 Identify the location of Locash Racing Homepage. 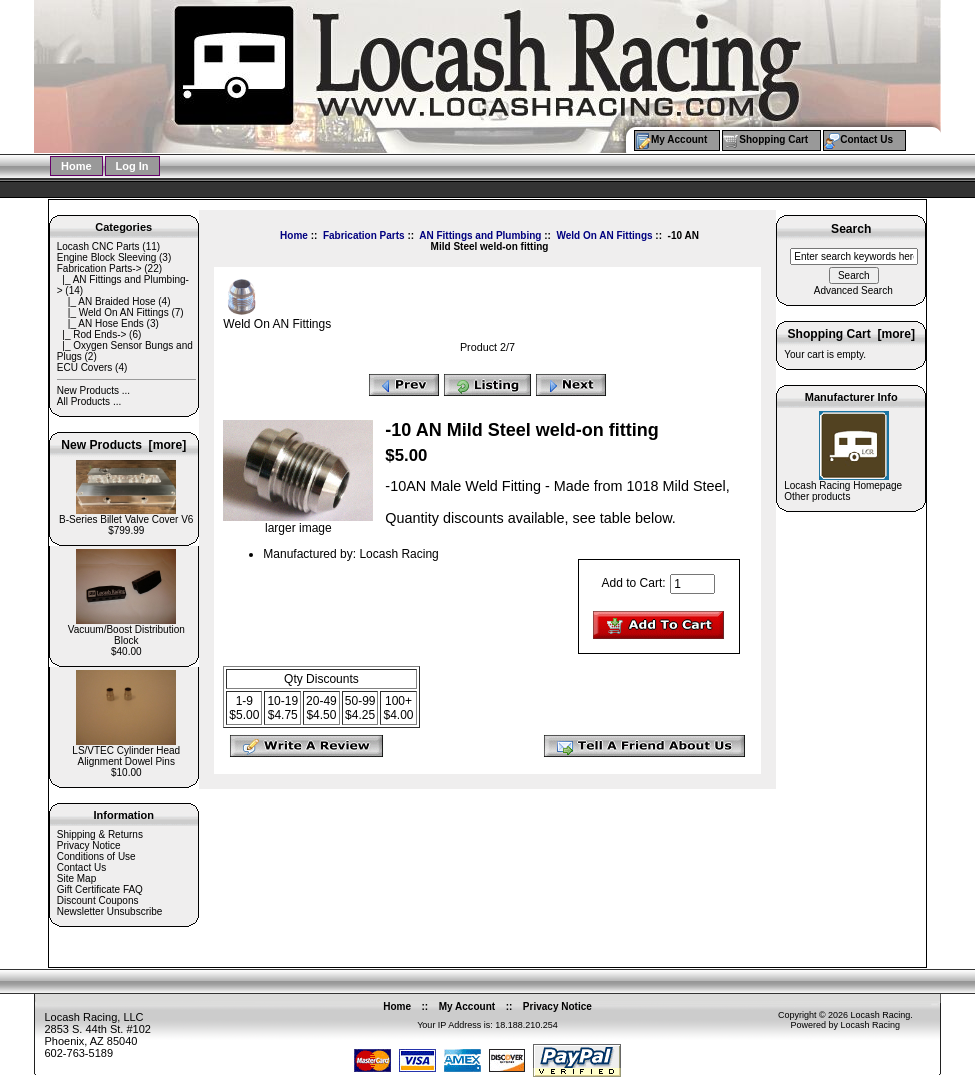
(843, 485).